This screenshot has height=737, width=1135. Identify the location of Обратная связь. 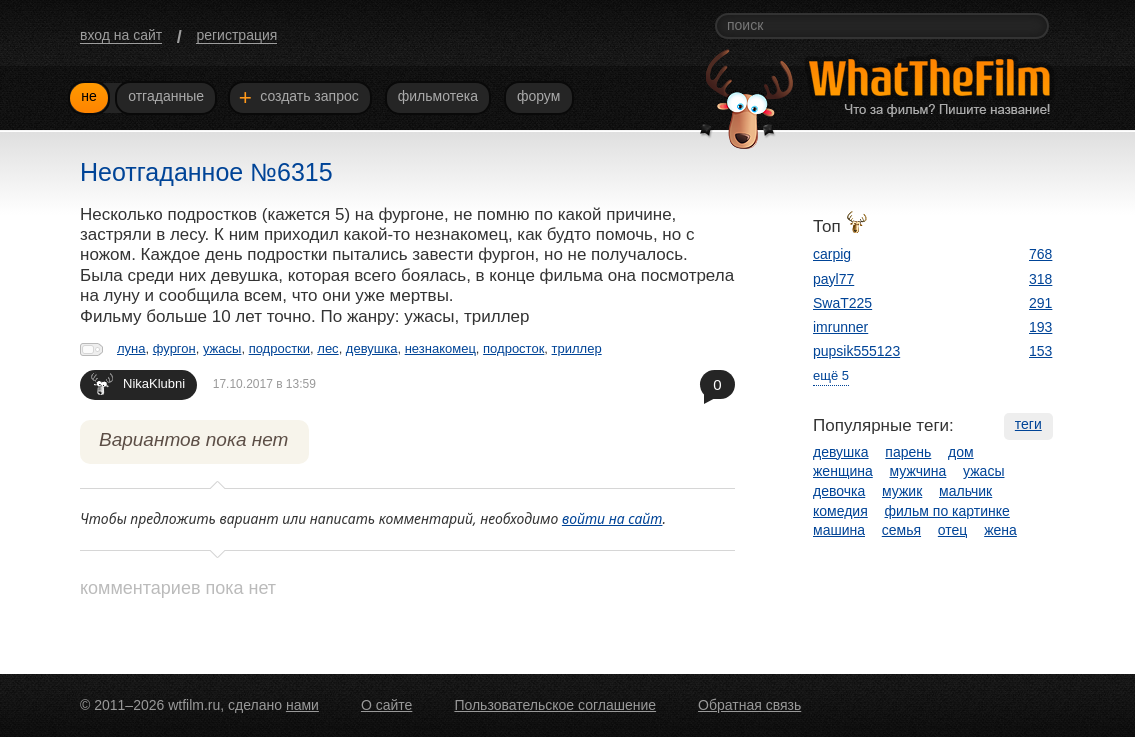
(749, 705).